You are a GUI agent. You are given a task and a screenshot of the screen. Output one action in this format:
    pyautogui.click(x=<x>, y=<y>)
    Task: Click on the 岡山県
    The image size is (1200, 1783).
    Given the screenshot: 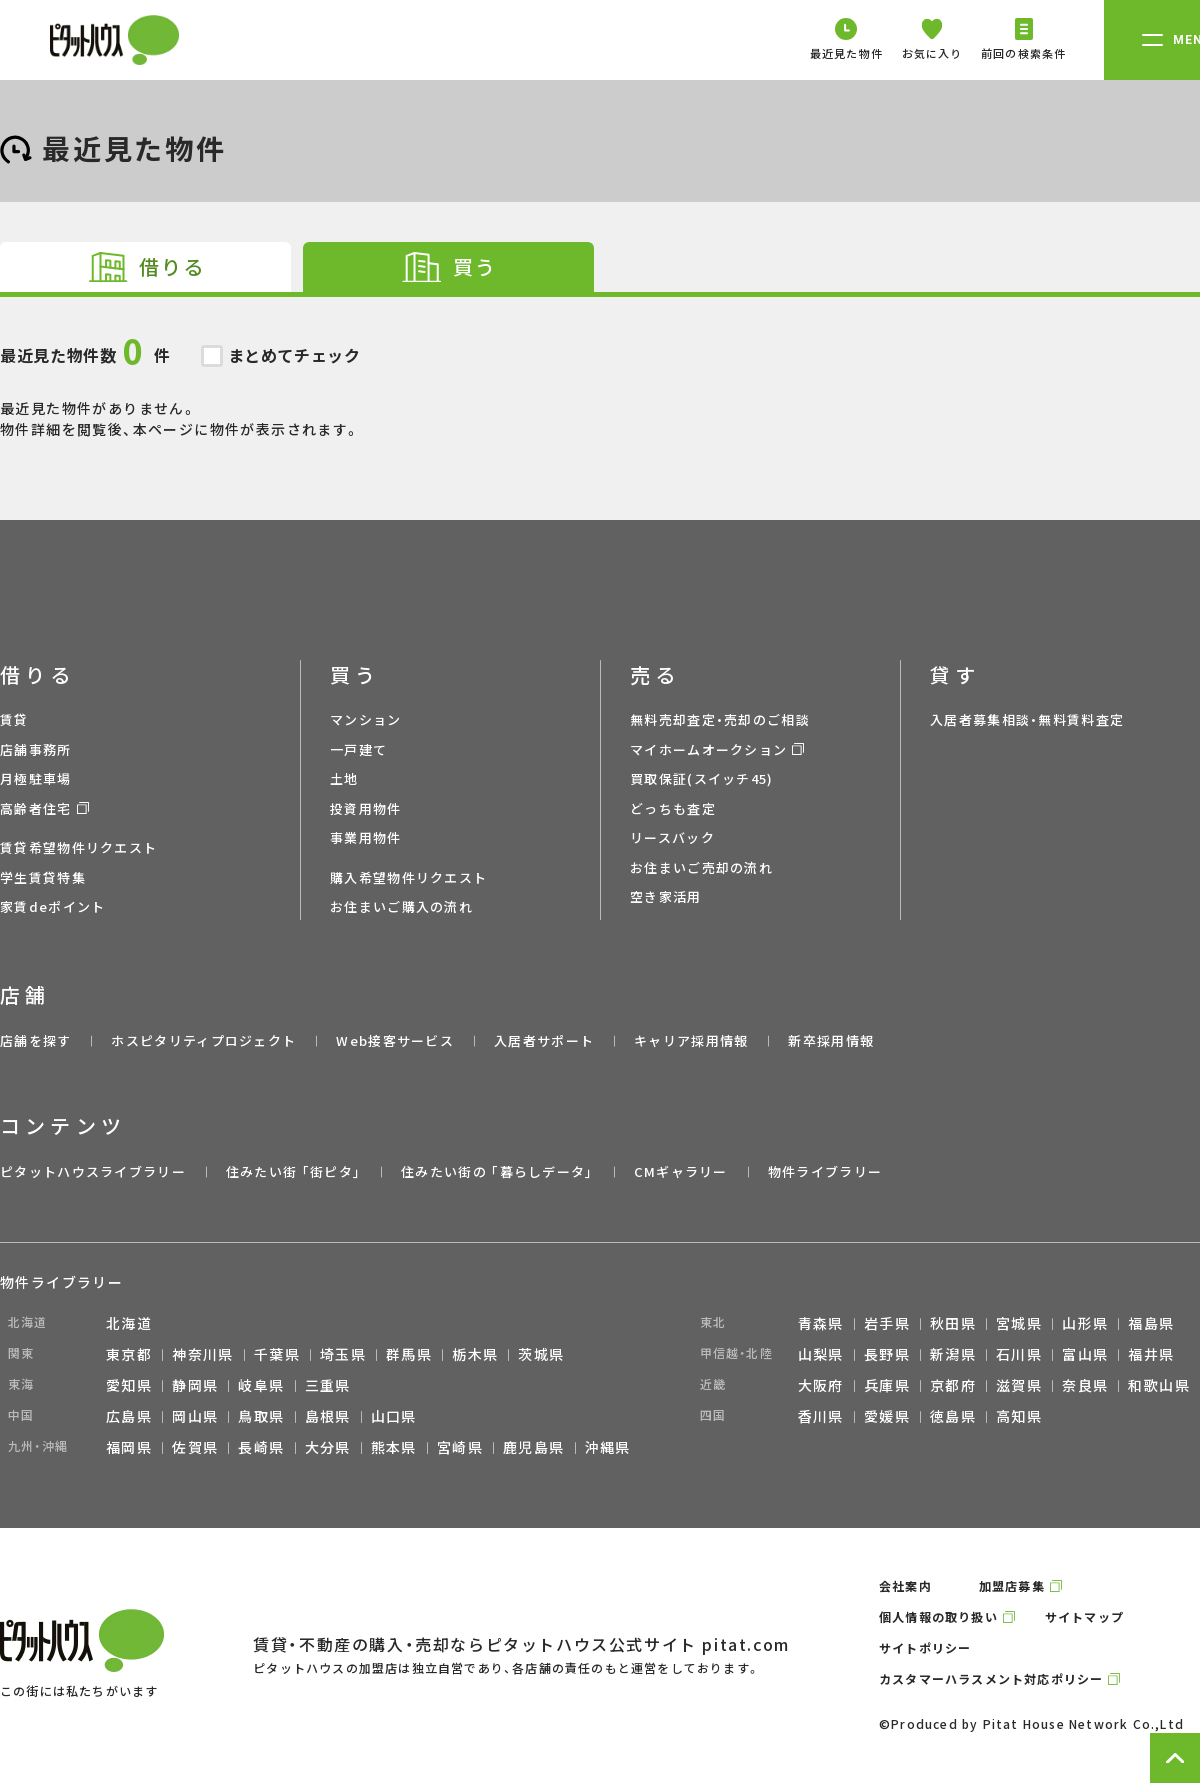 What is the action you would take?
    pyautogui.click(x=195, y=1416)
    